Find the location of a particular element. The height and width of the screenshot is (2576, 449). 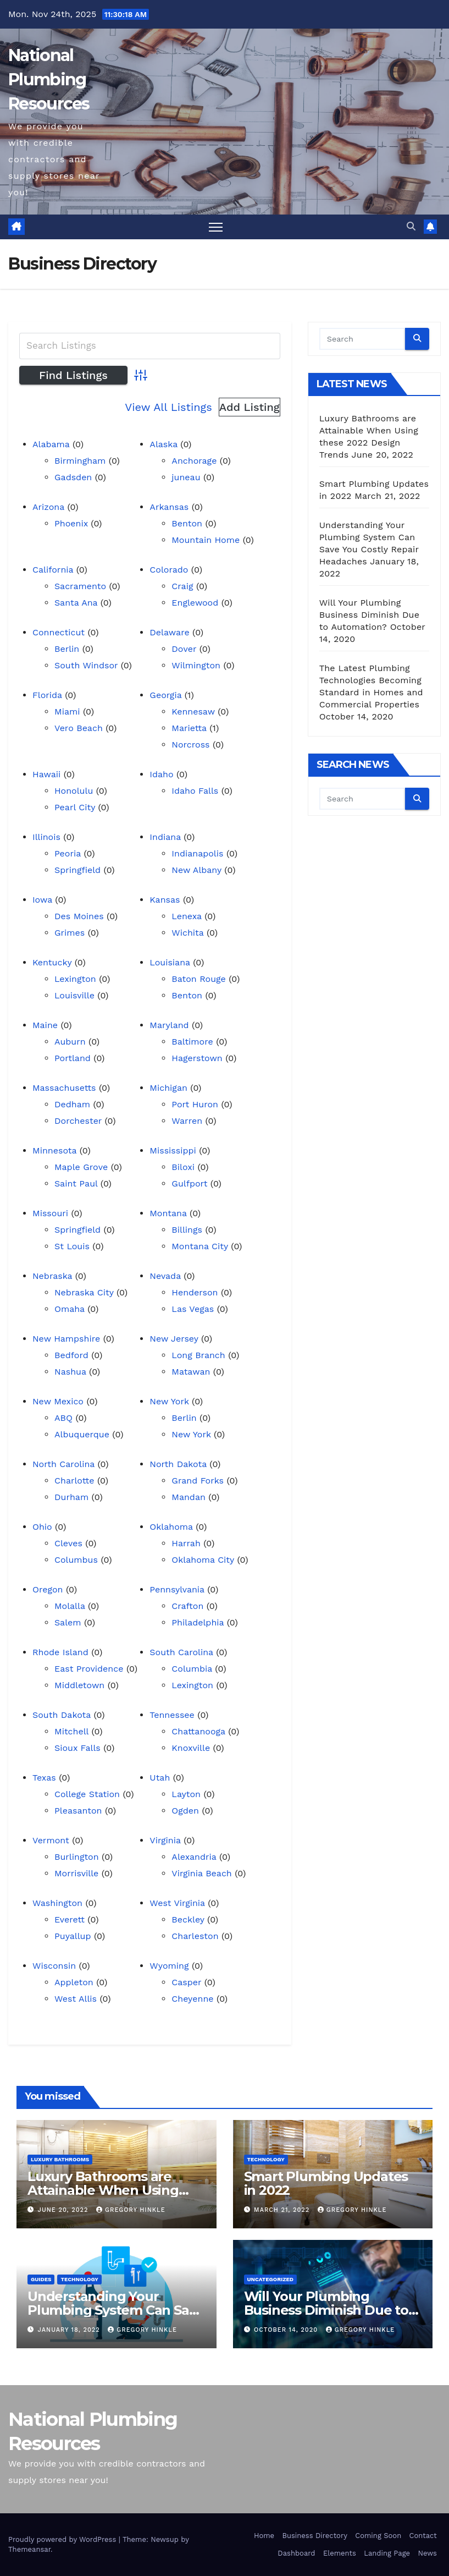

Albuquerque is located at coordinates (81, 1434).